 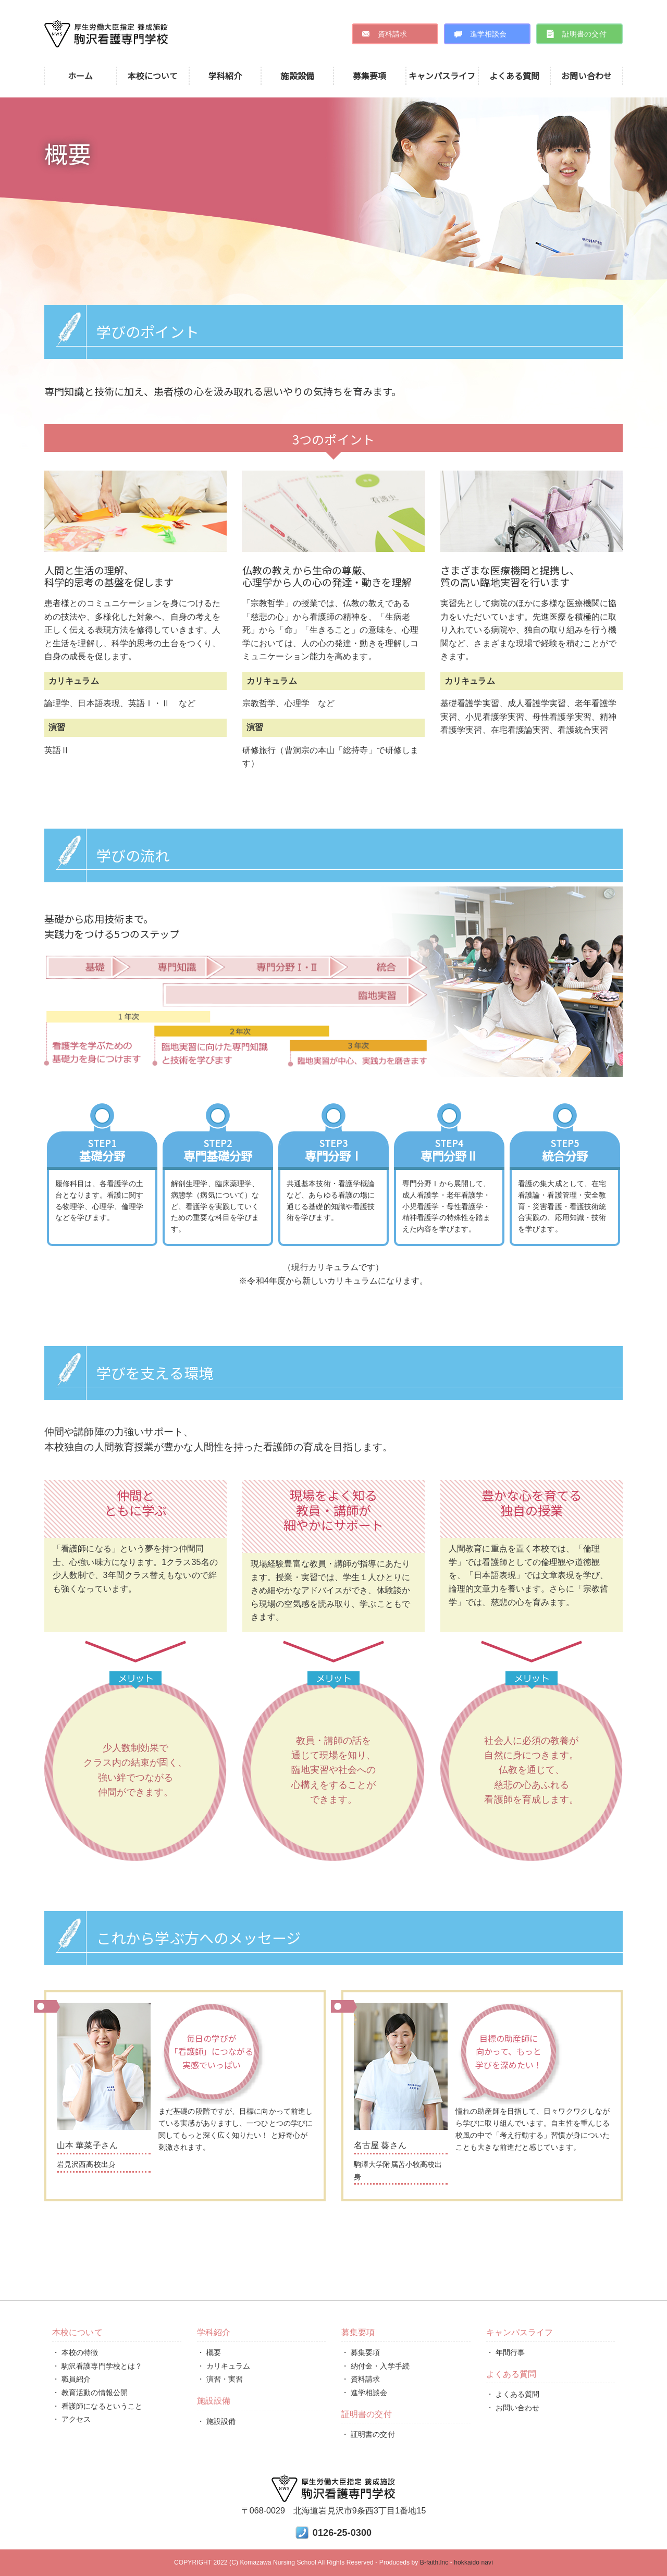 What do you see at coordinates (220, 2379) in the screenshot?
I see `・ 演習・実習` at bounding box center [220, 2379].